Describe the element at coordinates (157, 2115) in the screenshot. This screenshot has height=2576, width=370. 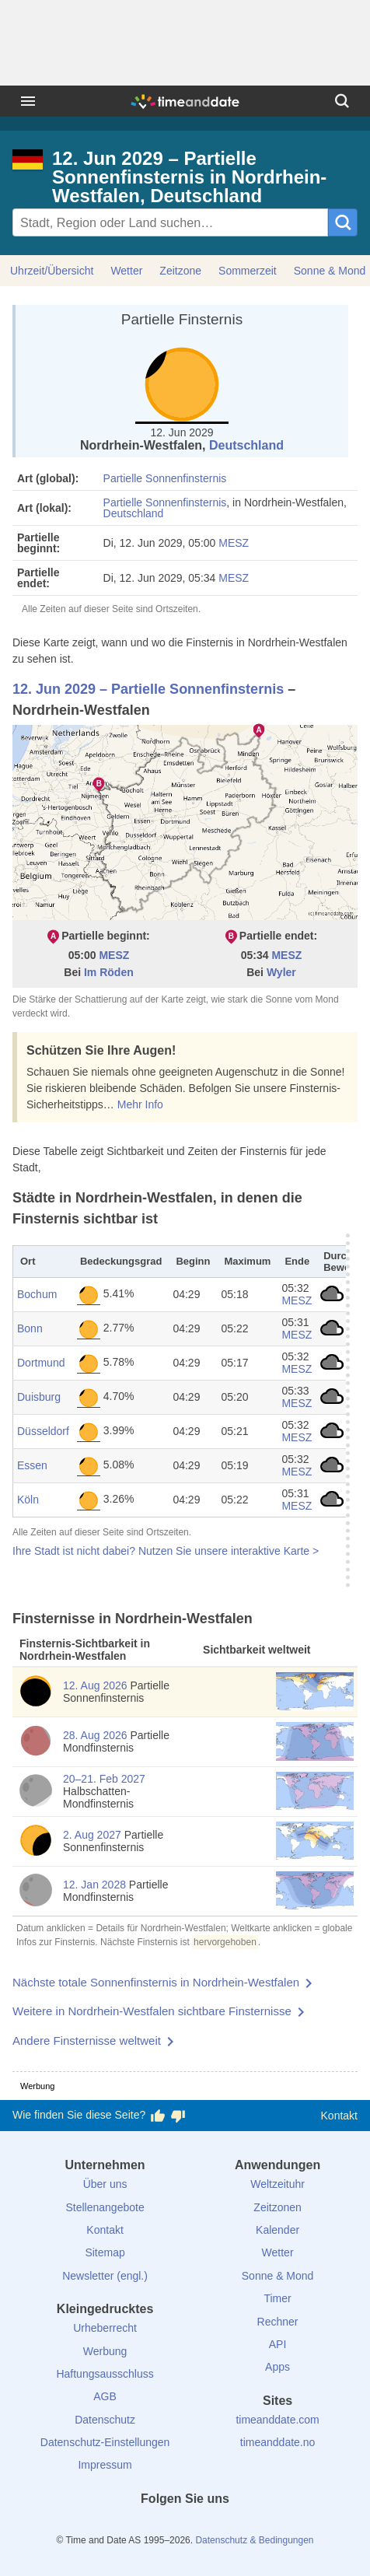
I see `[Diese Seite gefällt mir!]` at that location.